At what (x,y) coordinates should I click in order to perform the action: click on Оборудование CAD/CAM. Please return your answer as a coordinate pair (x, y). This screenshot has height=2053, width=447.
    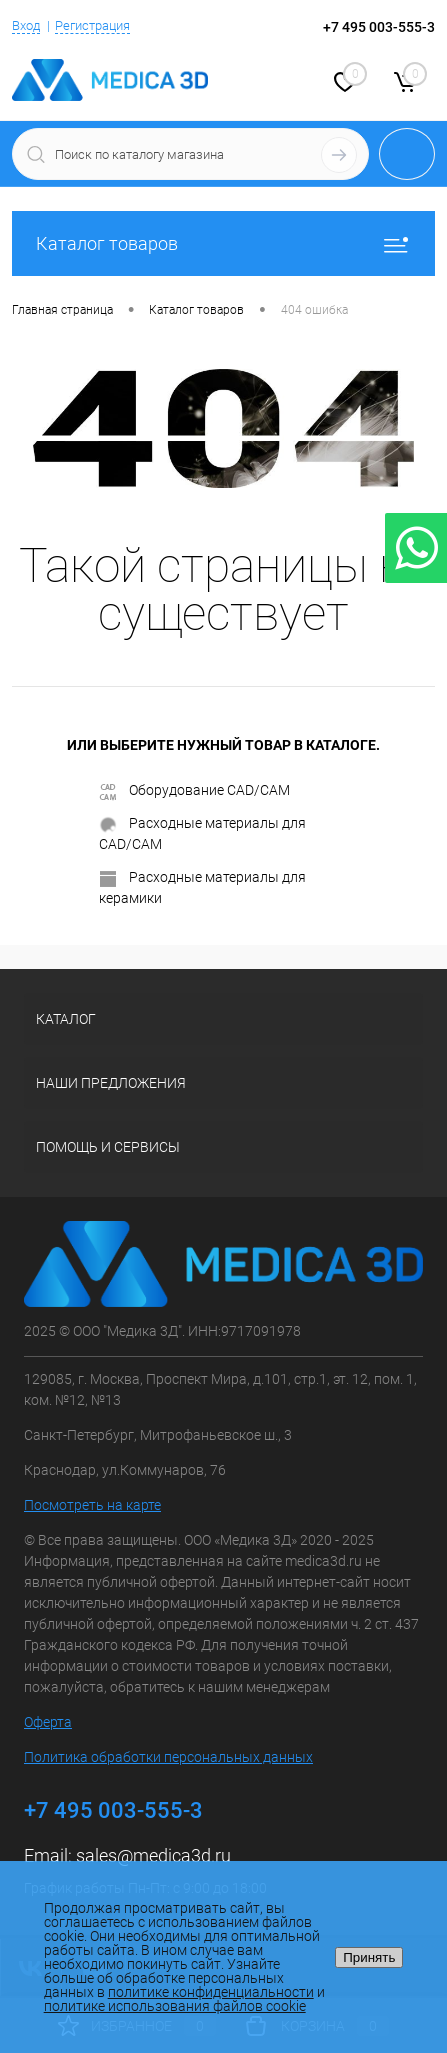
    Looking at the image, I should click on (194, 791).